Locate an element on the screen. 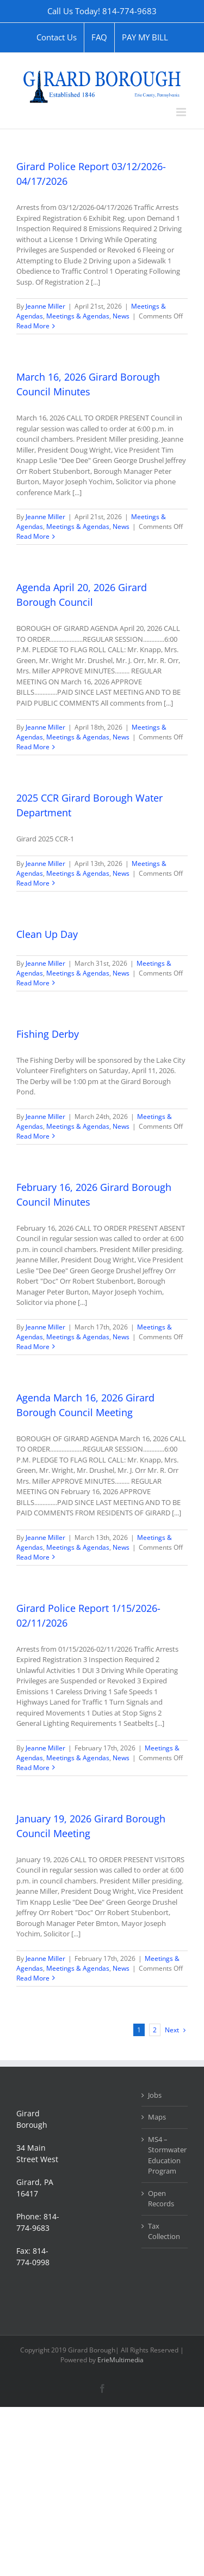  Read More [More on February 16, 2026 Girard Borough Council Minutes] is located at coordinates (33, 1346).